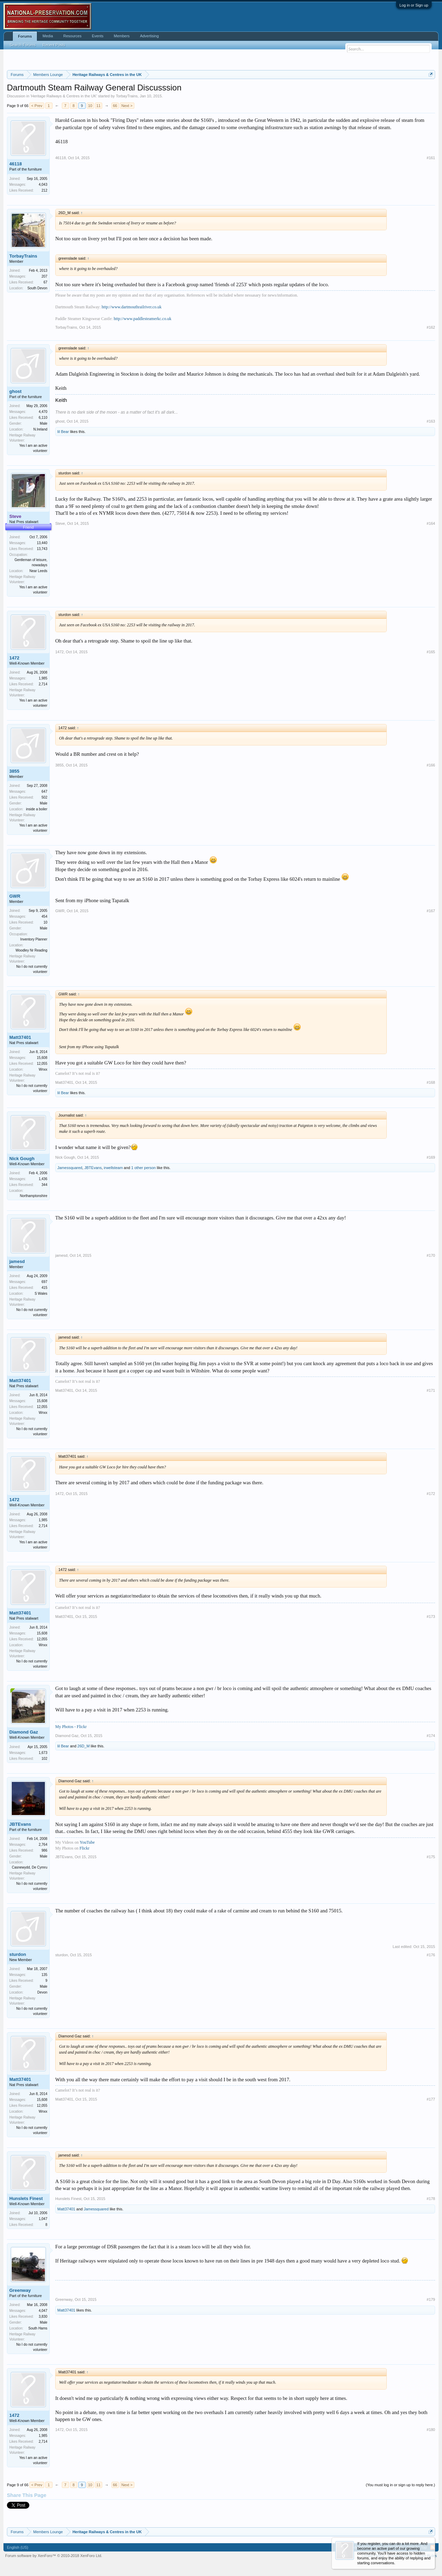 This screenshot has width=442, height=2576. What do you see at coordinates (71, 1726) in the screenshot?
I see `My Photos - Flickr` at bounding box center [71, 1726].